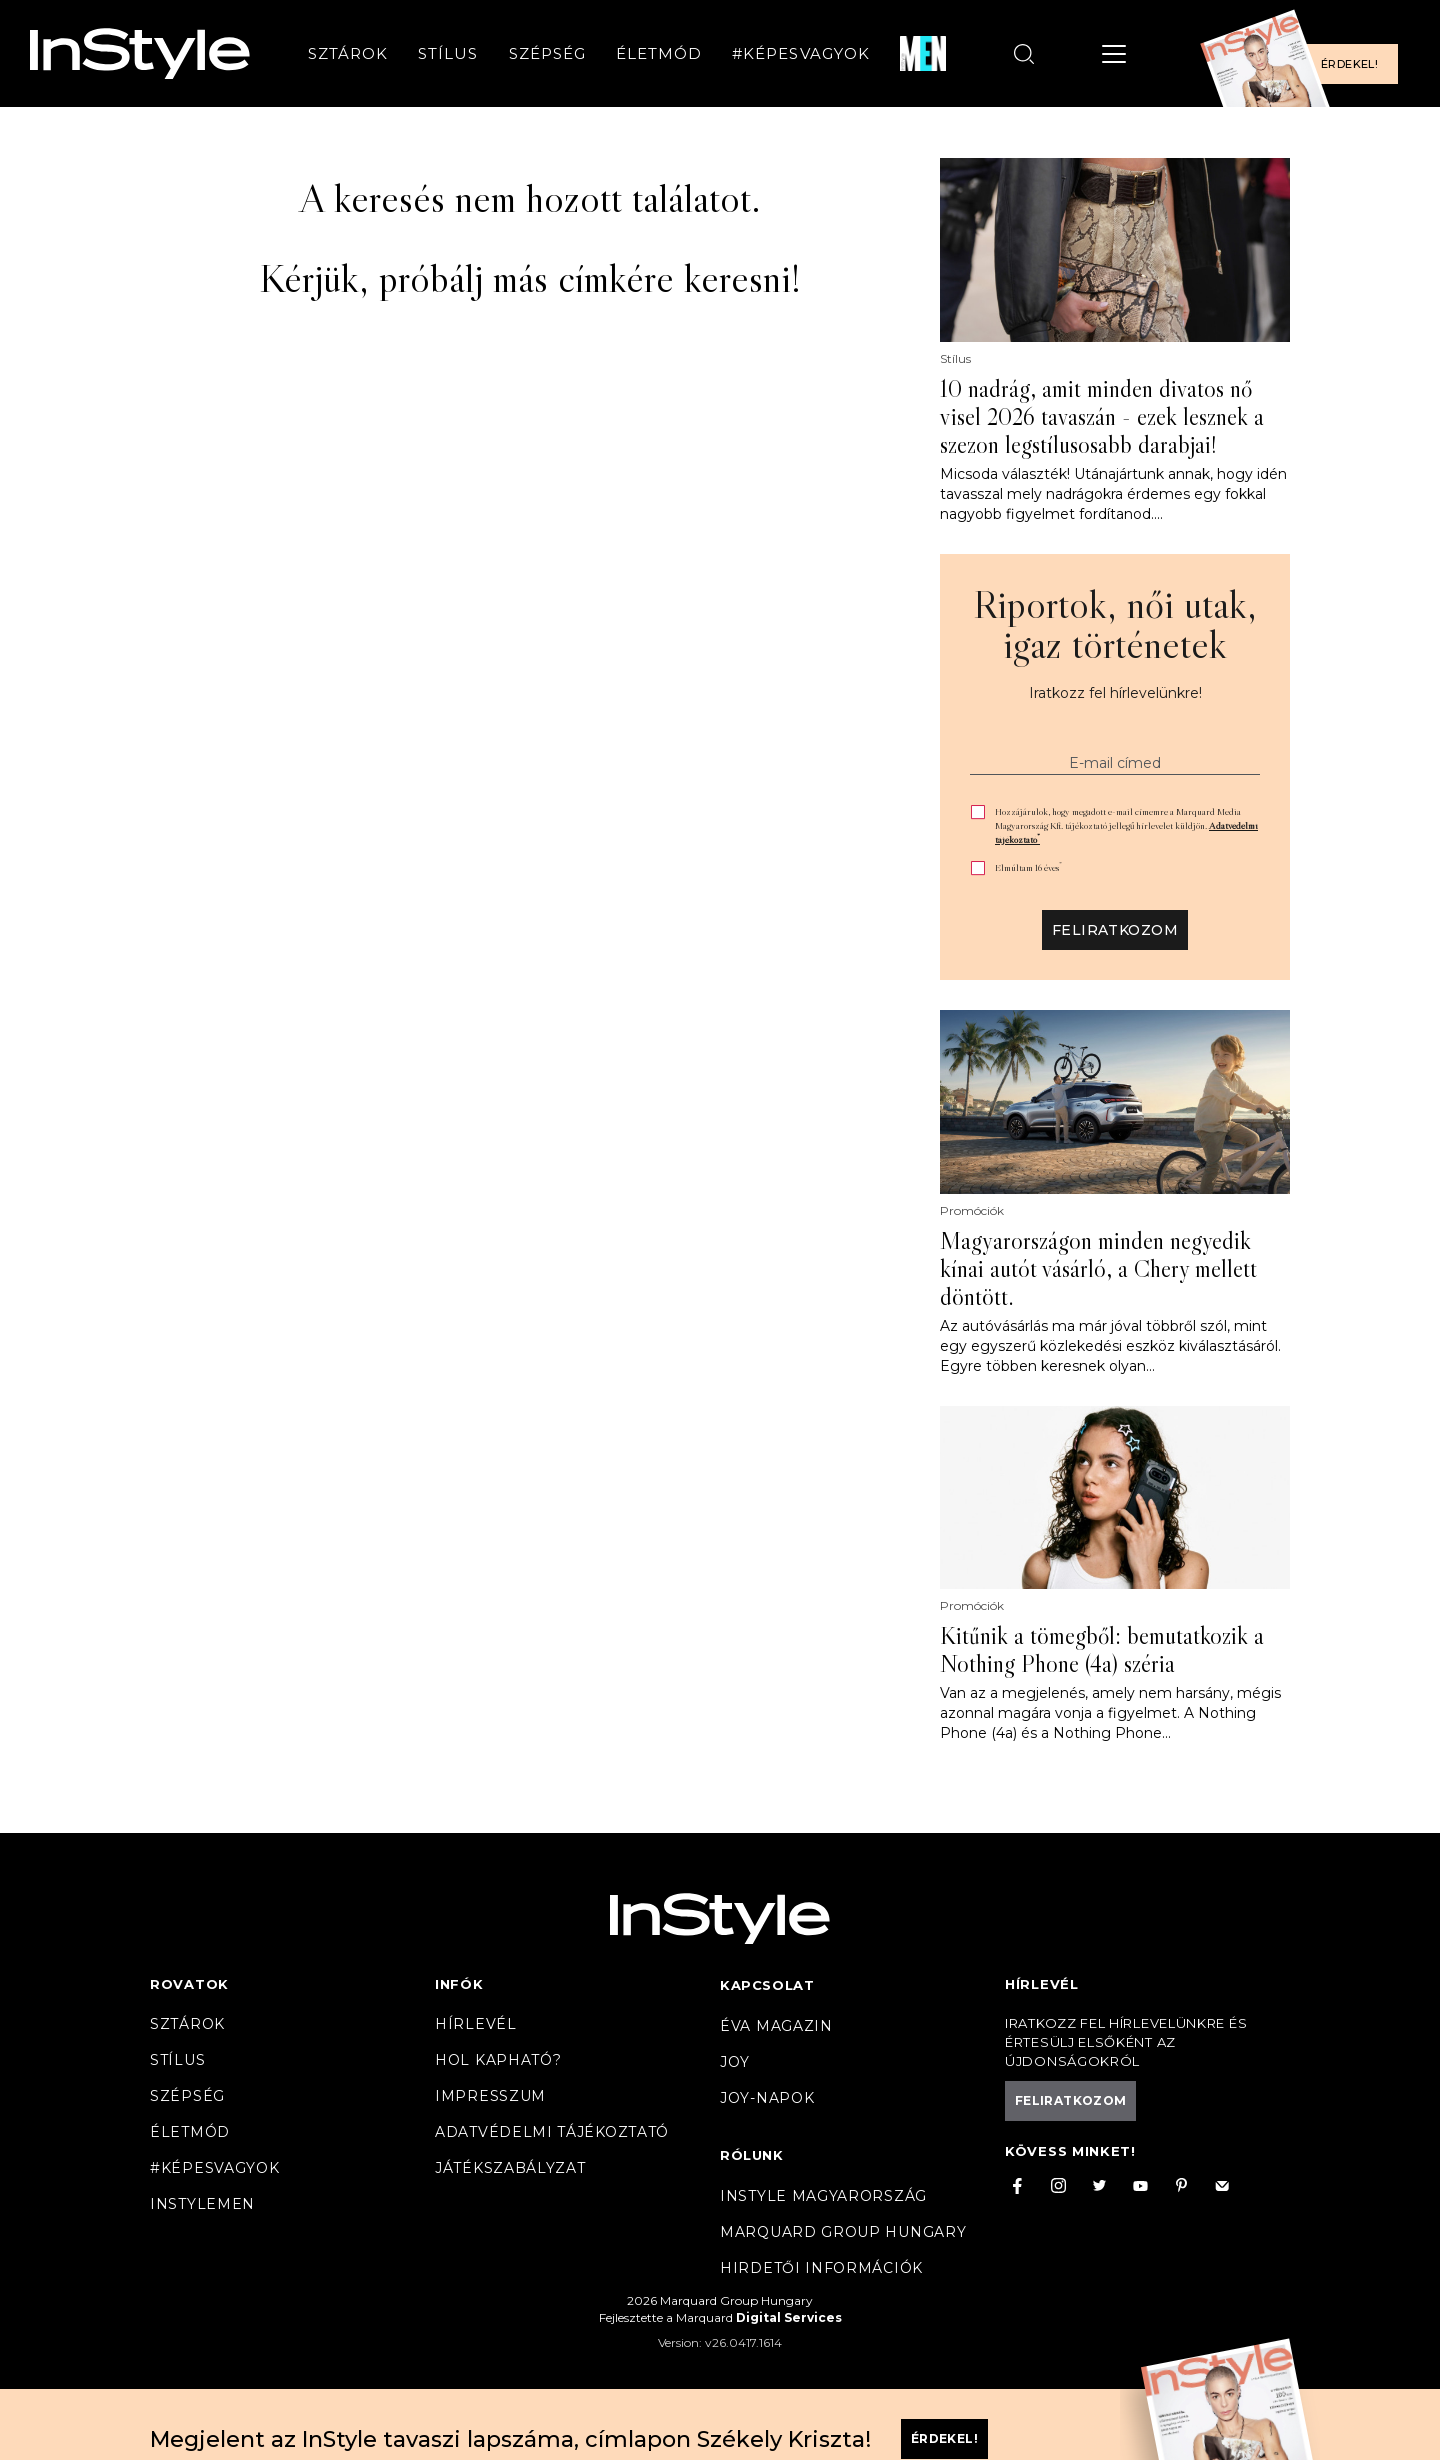 This screenshot has height=2460, width=1440. Describe the element at coordinates (490, 2096) in the screenshot. I see `Impresszum` at that location.